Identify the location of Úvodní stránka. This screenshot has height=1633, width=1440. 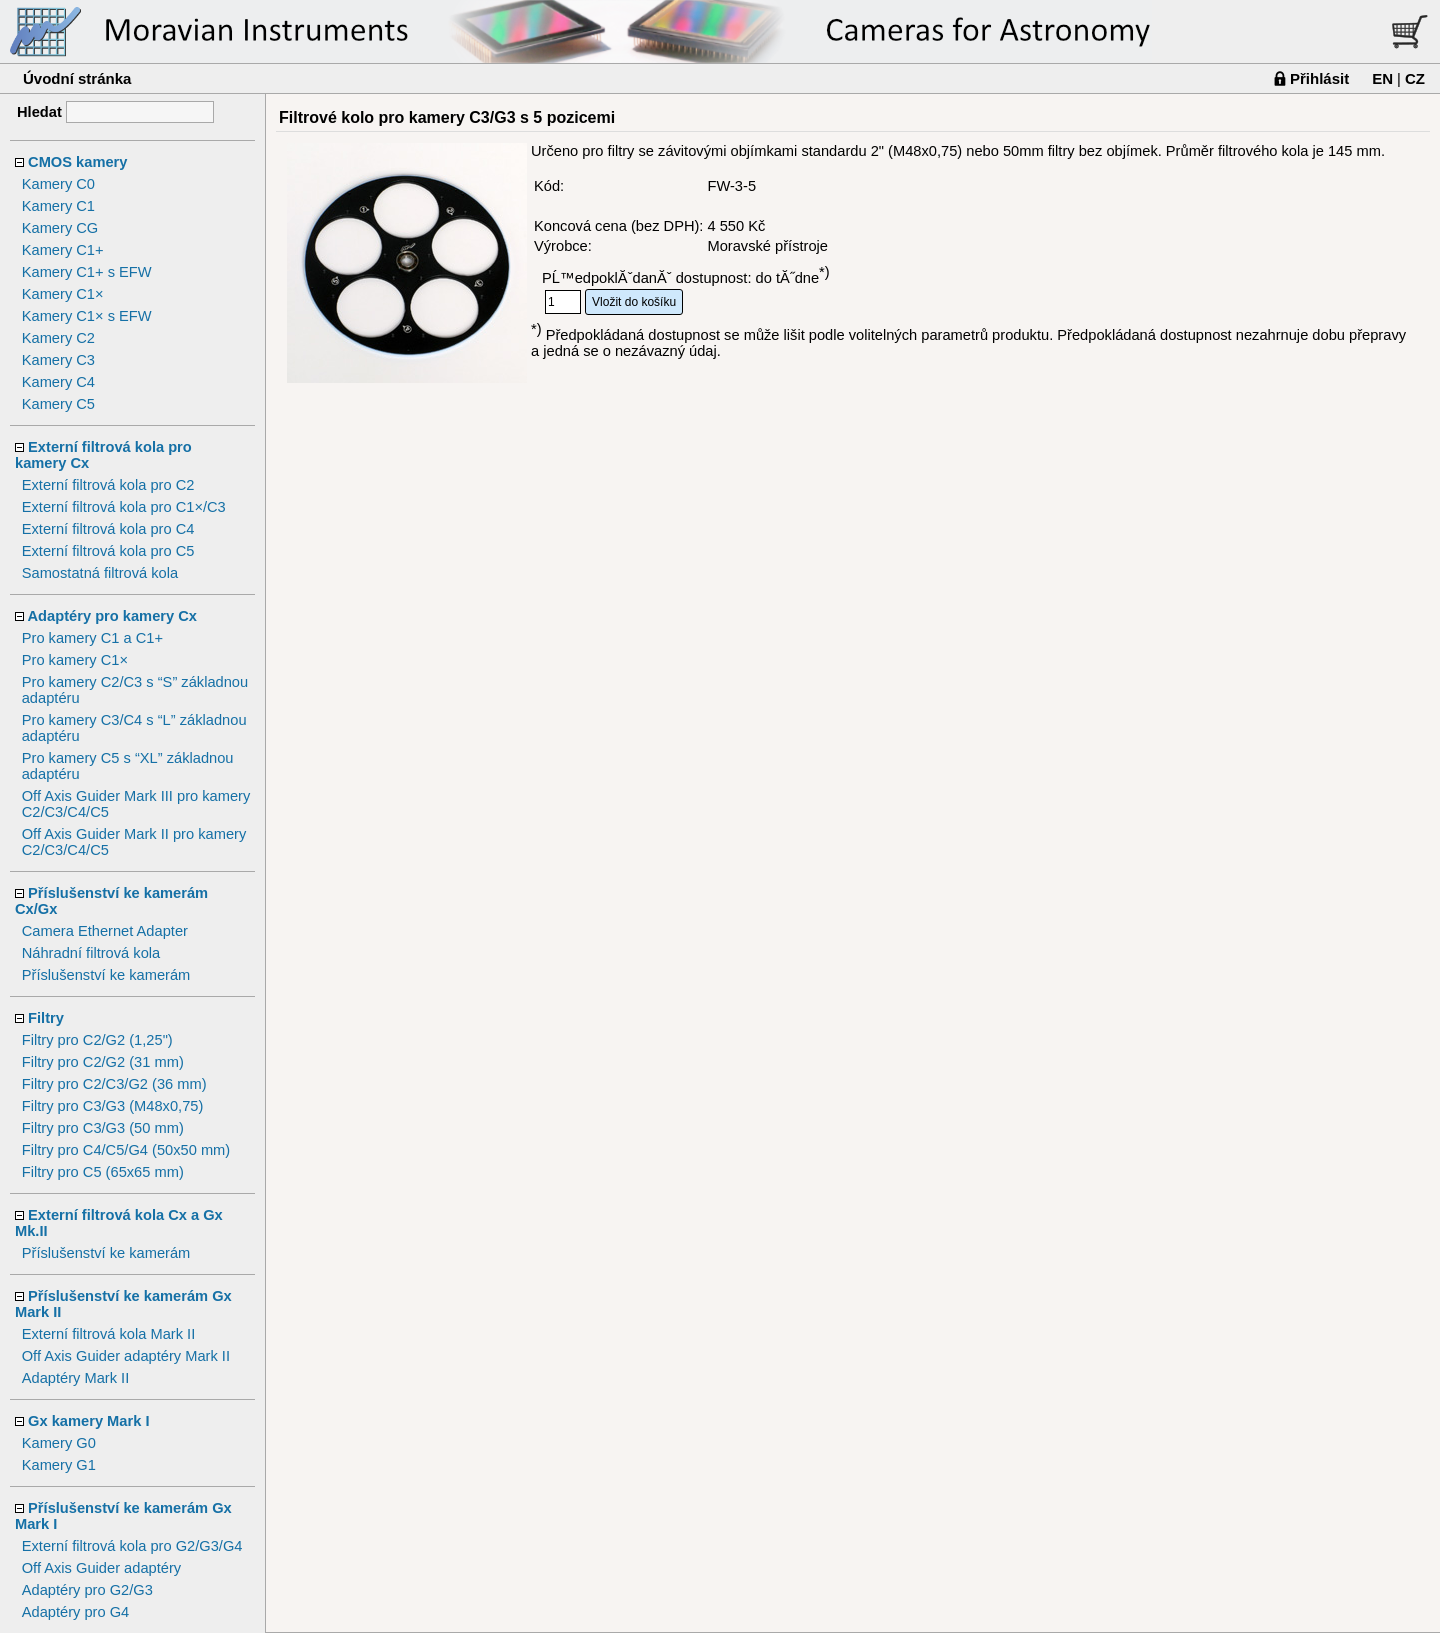
(77, 78).